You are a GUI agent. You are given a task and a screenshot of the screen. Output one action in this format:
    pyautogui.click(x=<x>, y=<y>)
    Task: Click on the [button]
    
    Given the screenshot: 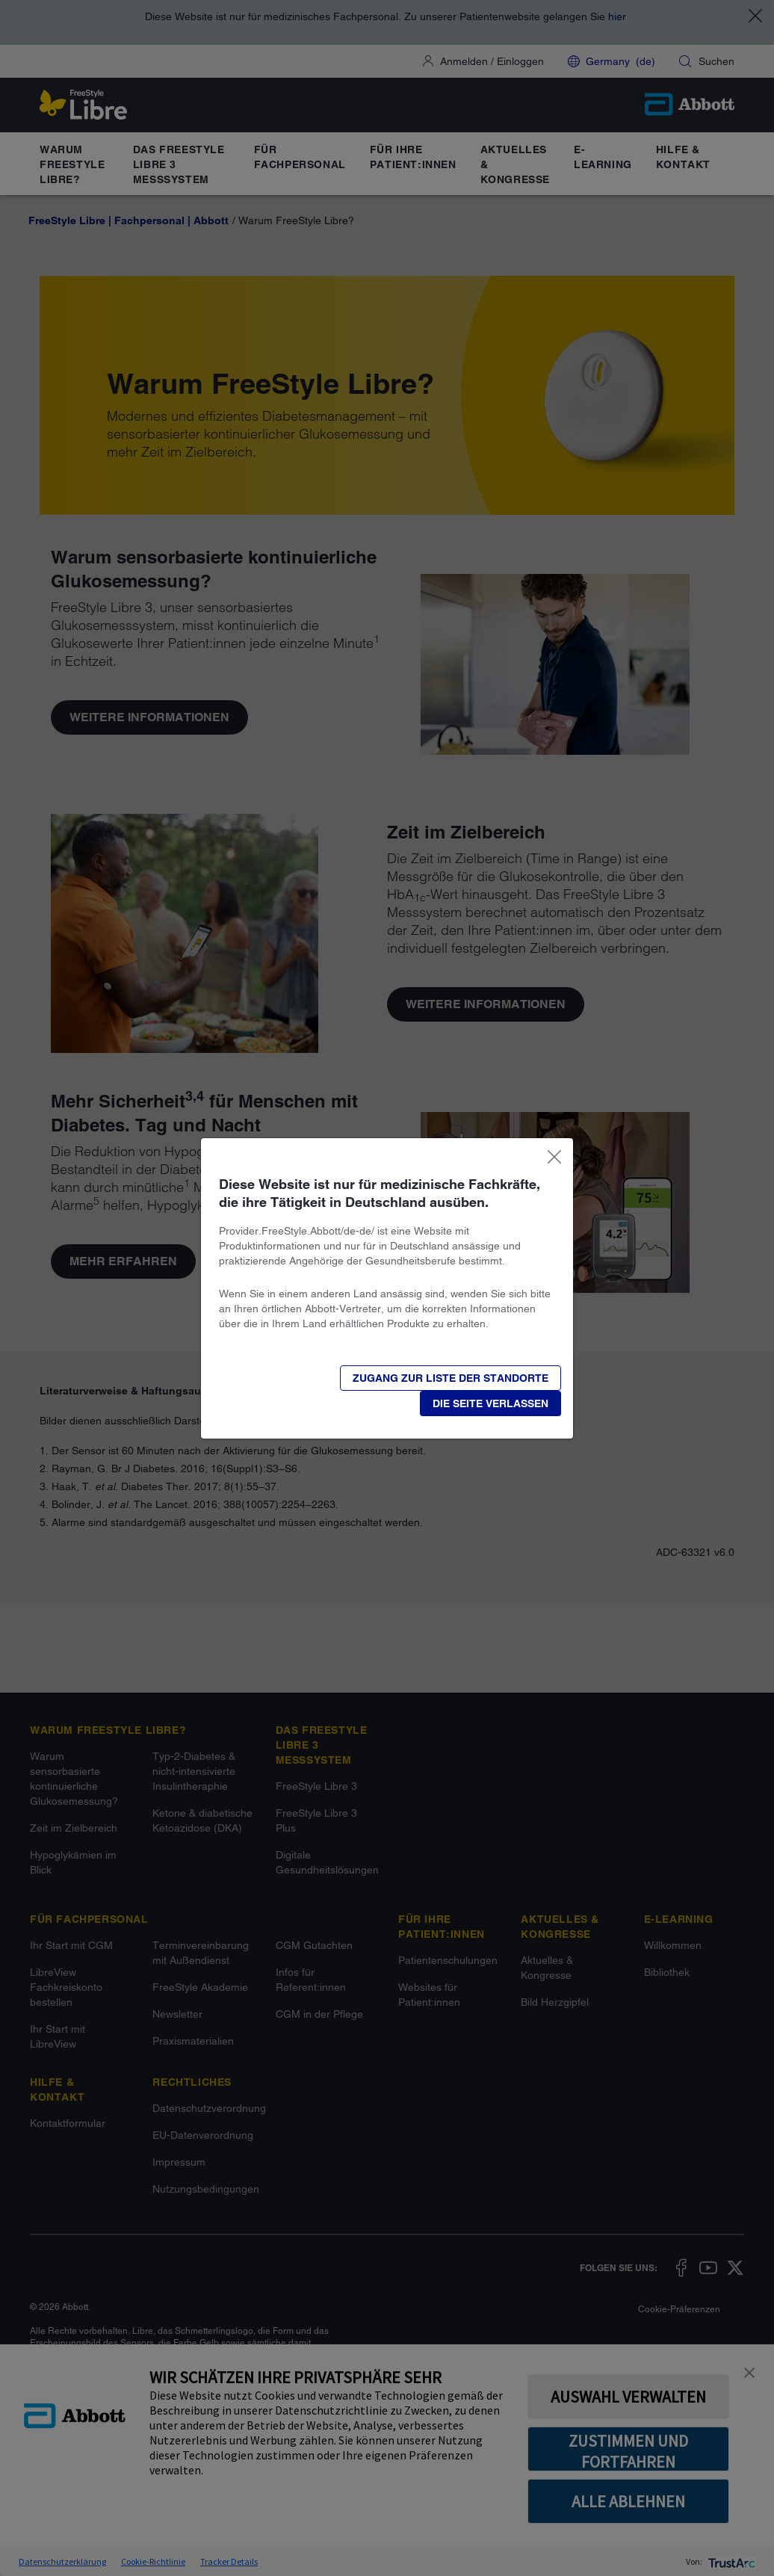 What is the action you would take?
    pyautogui.click(x=490, y=1403)
    